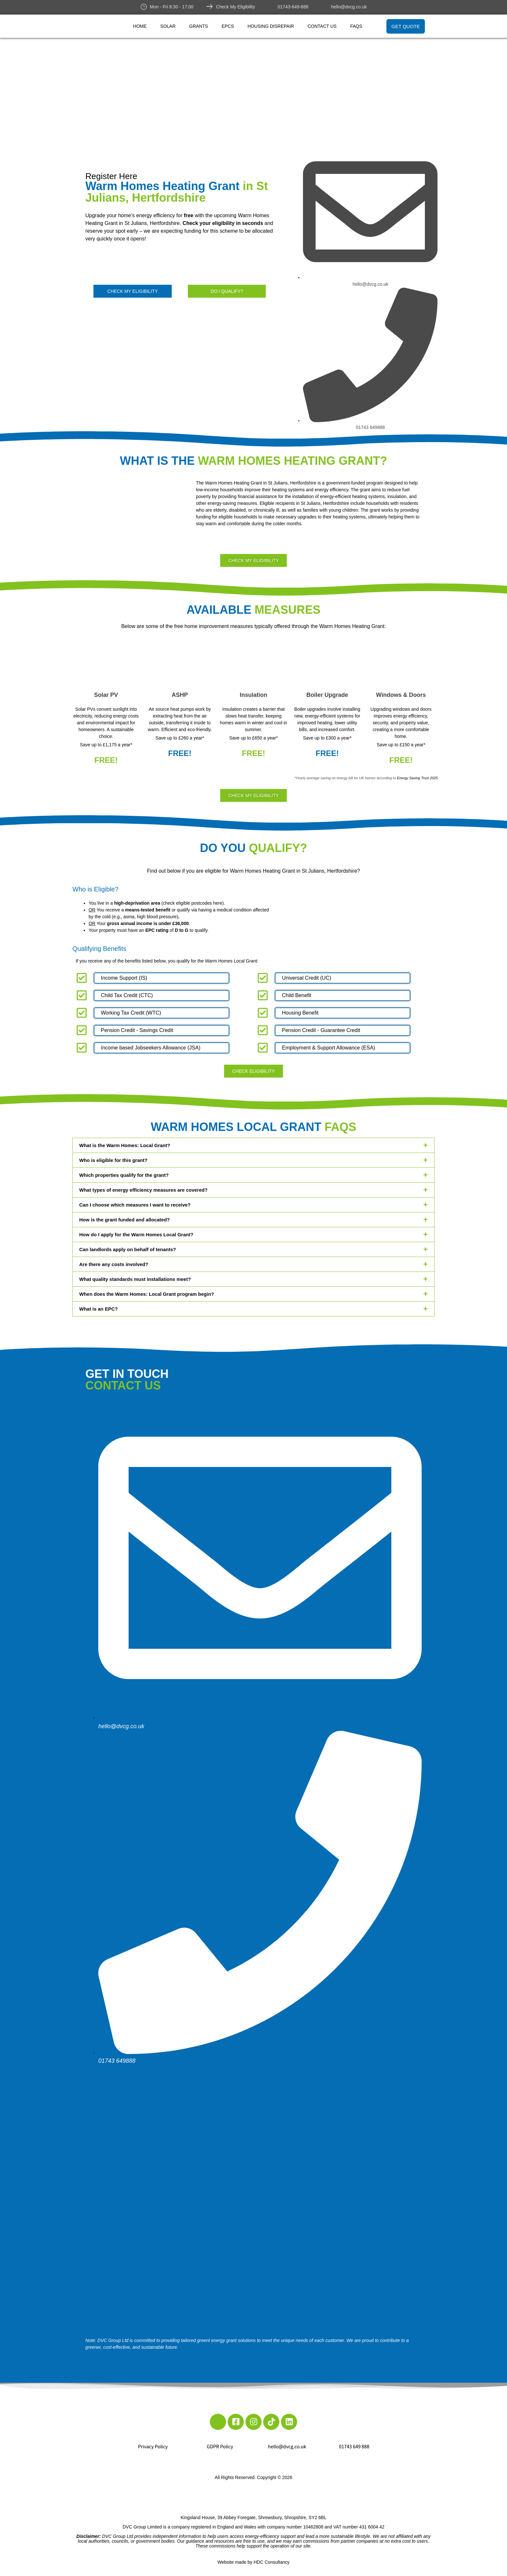  I want to click on hello@dvcg.co.uk, so click(349, 6).